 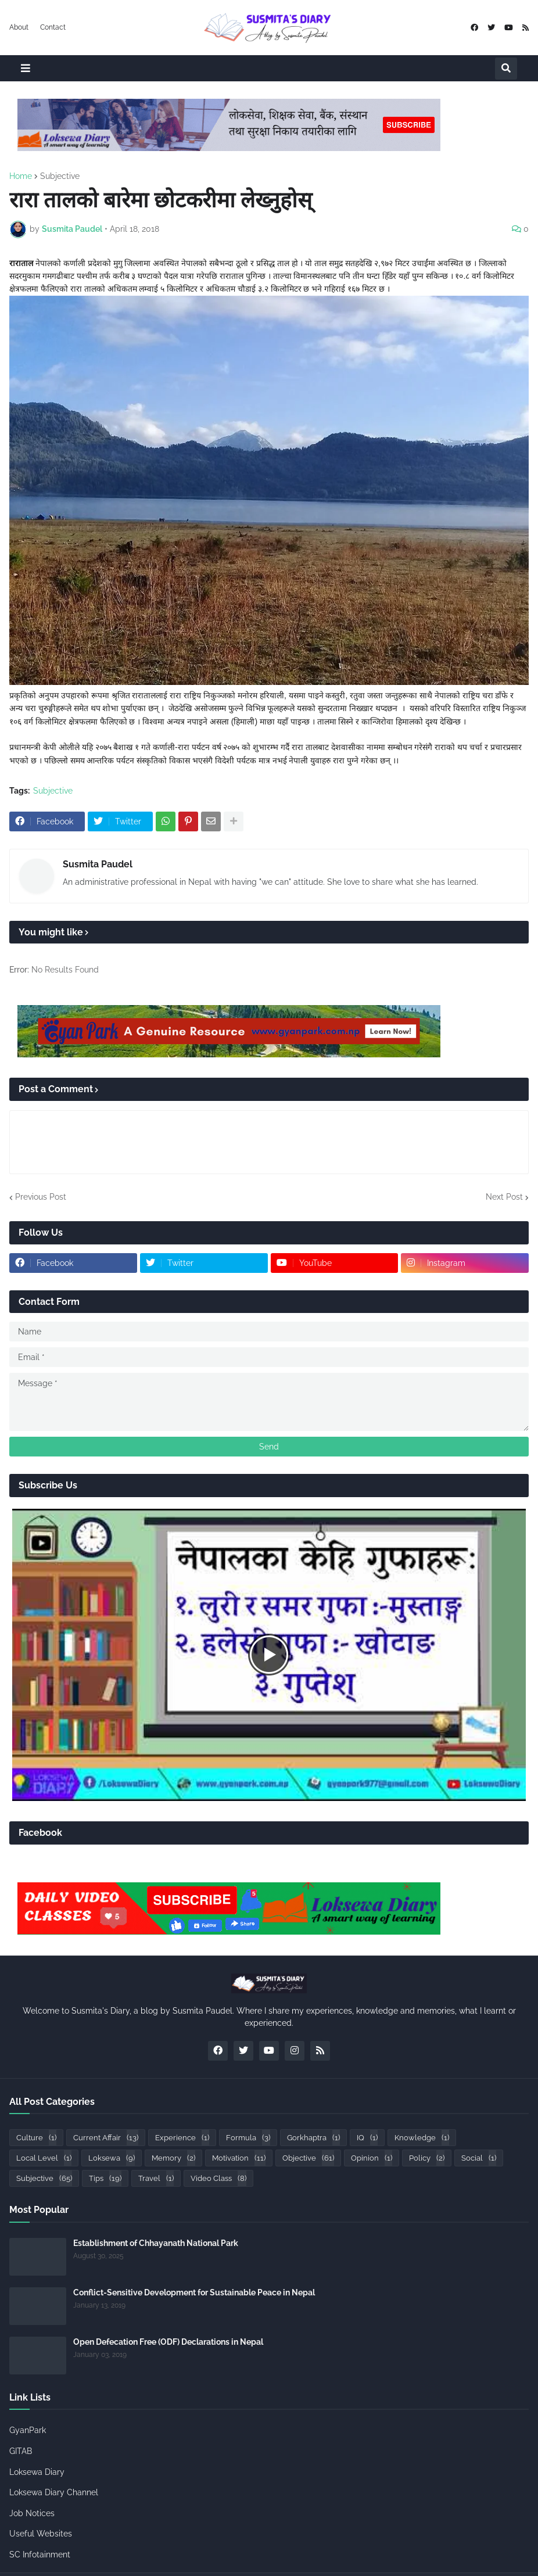 I want to click on Gorkhaptra, so click(x=313, y=2138).